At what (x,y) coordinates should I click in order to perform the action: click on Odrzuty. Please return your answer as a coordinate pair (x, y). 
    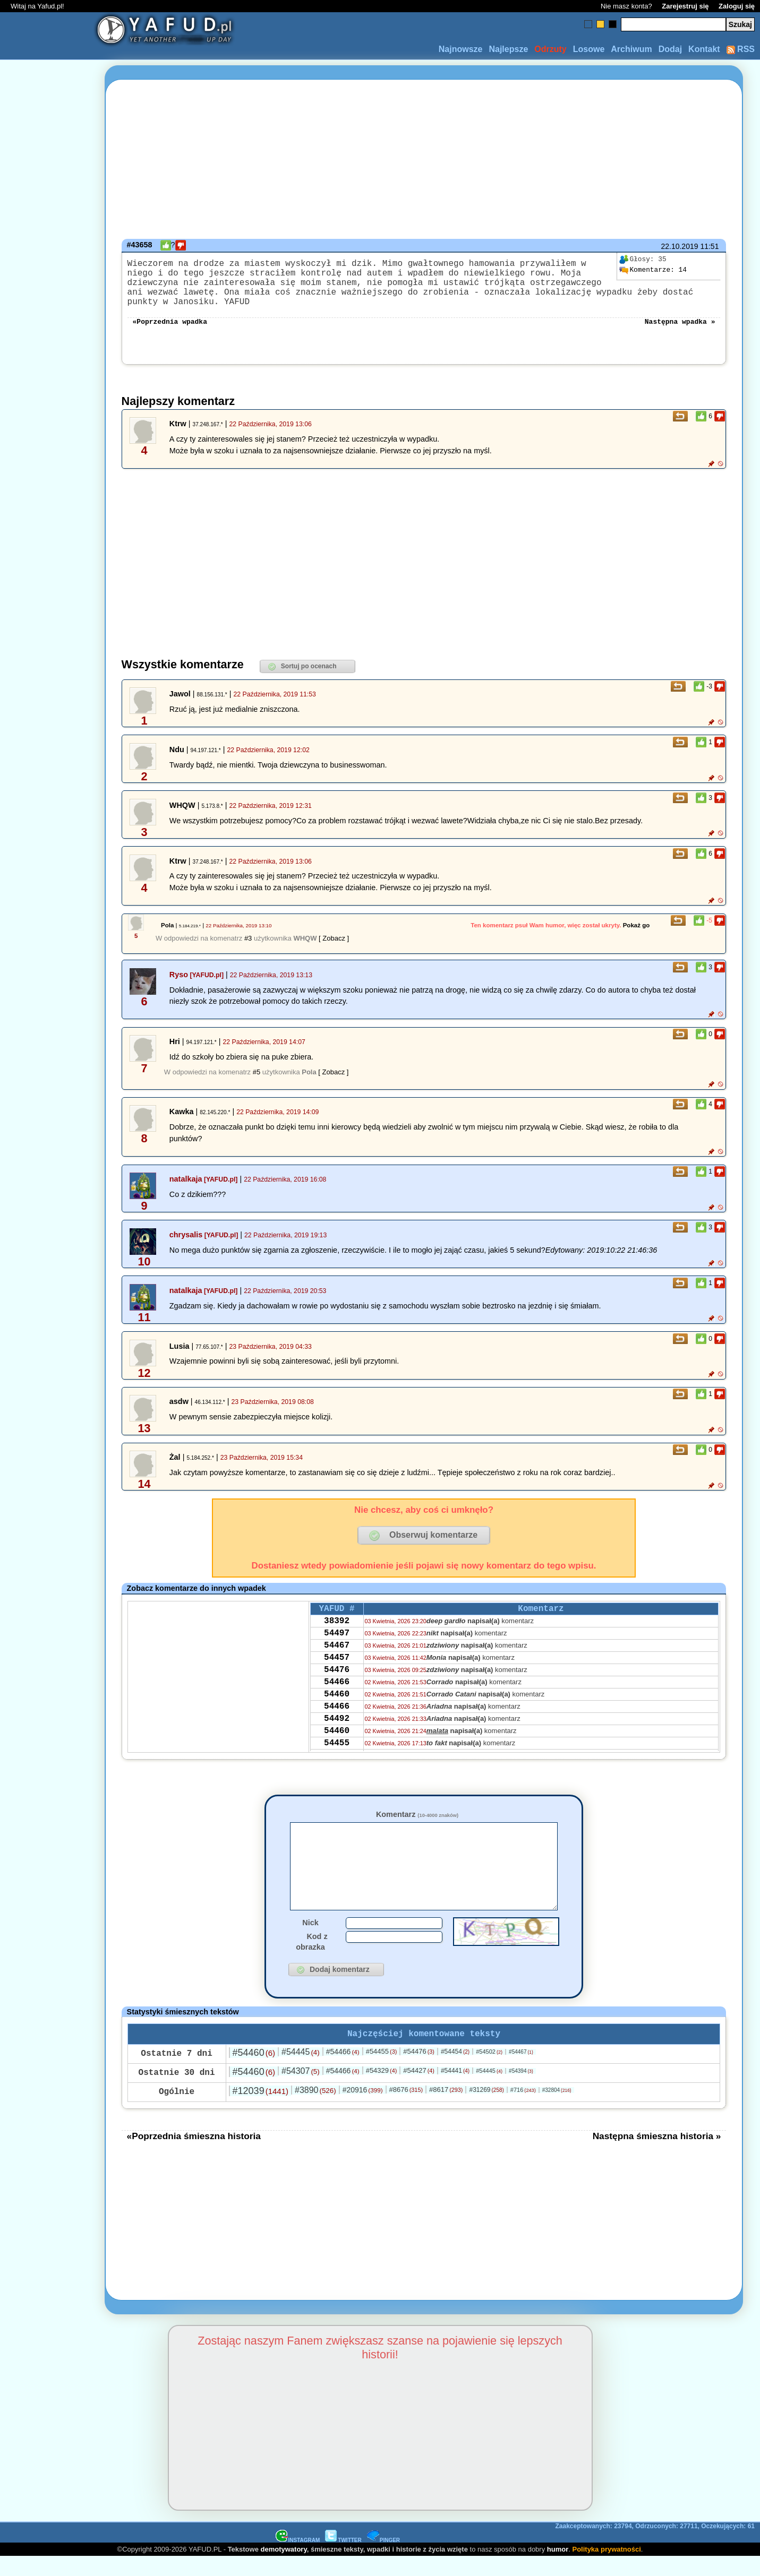
    Looking at the image, I should click on (550, 49).